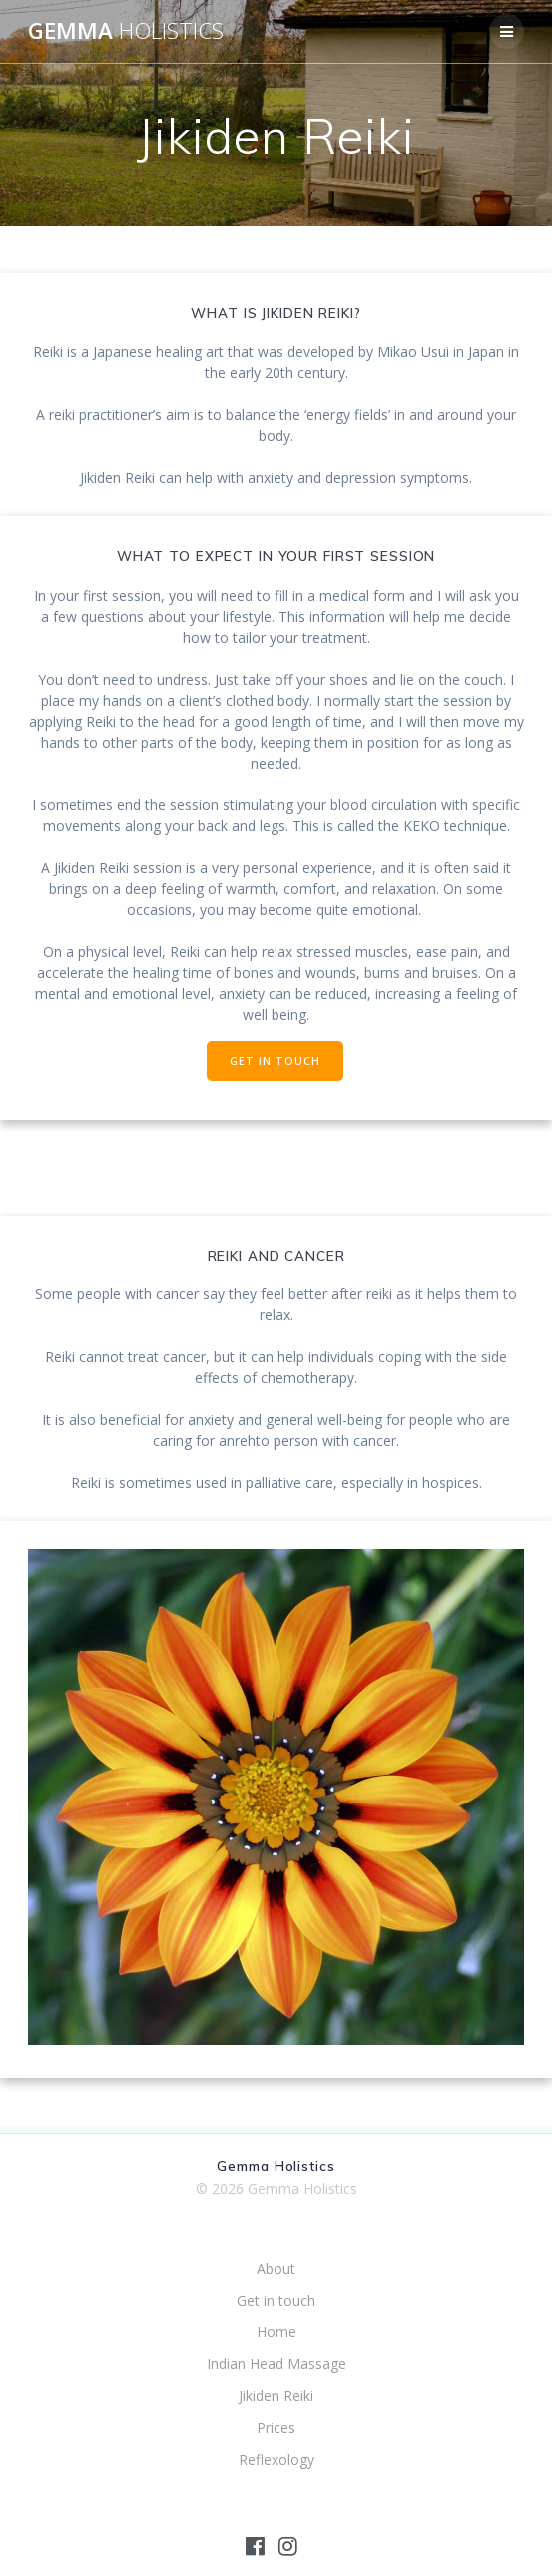 This screenshot has width=552, height=2576. I want to click on Indian Head Massage, so click(276, 2363).